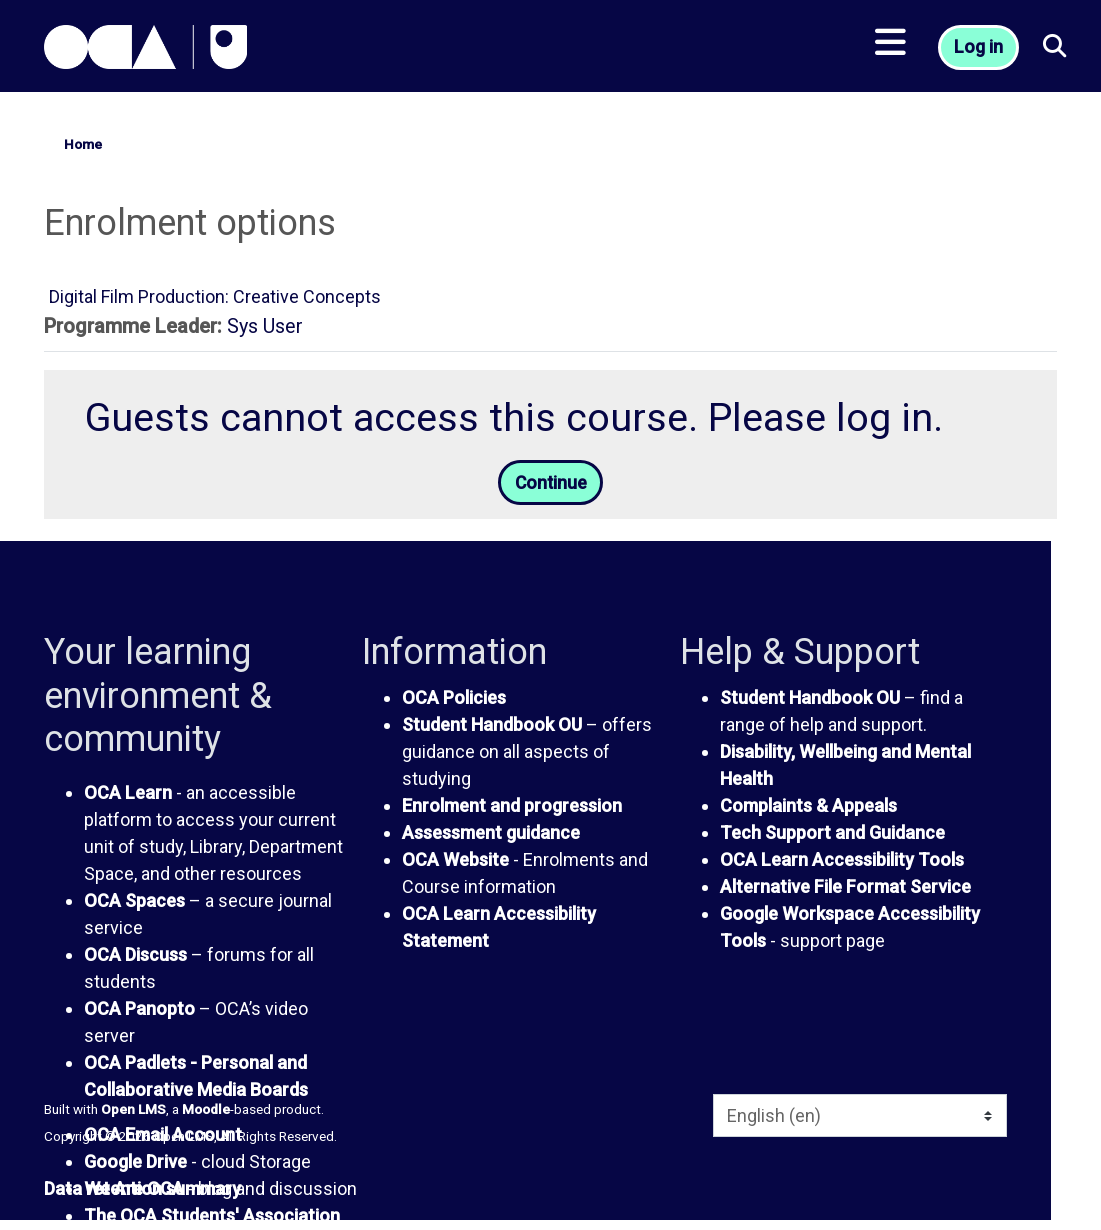  What do you see at coordinates (980, 50) in the screenshot?
I see `Log in [button]` at bounding box center [980, 50].